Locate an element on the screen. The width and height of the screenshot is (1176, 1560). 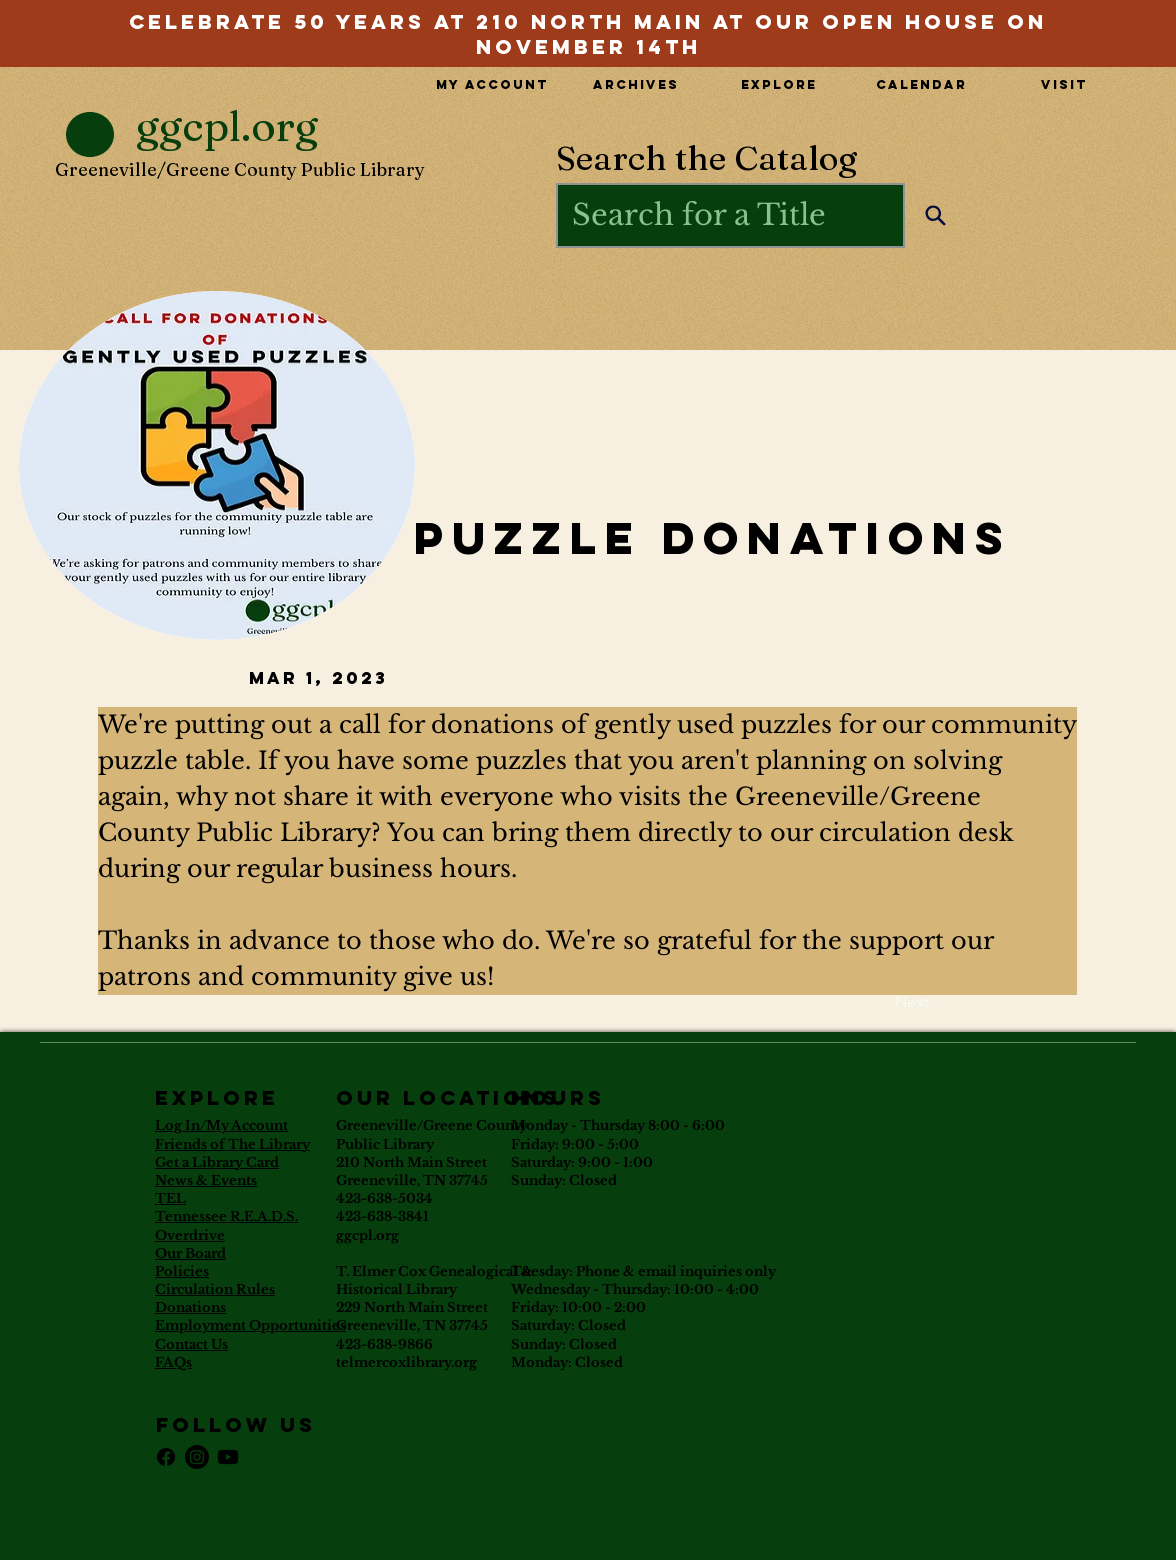
Get a Library Card is located at coordinates (217, 1162).